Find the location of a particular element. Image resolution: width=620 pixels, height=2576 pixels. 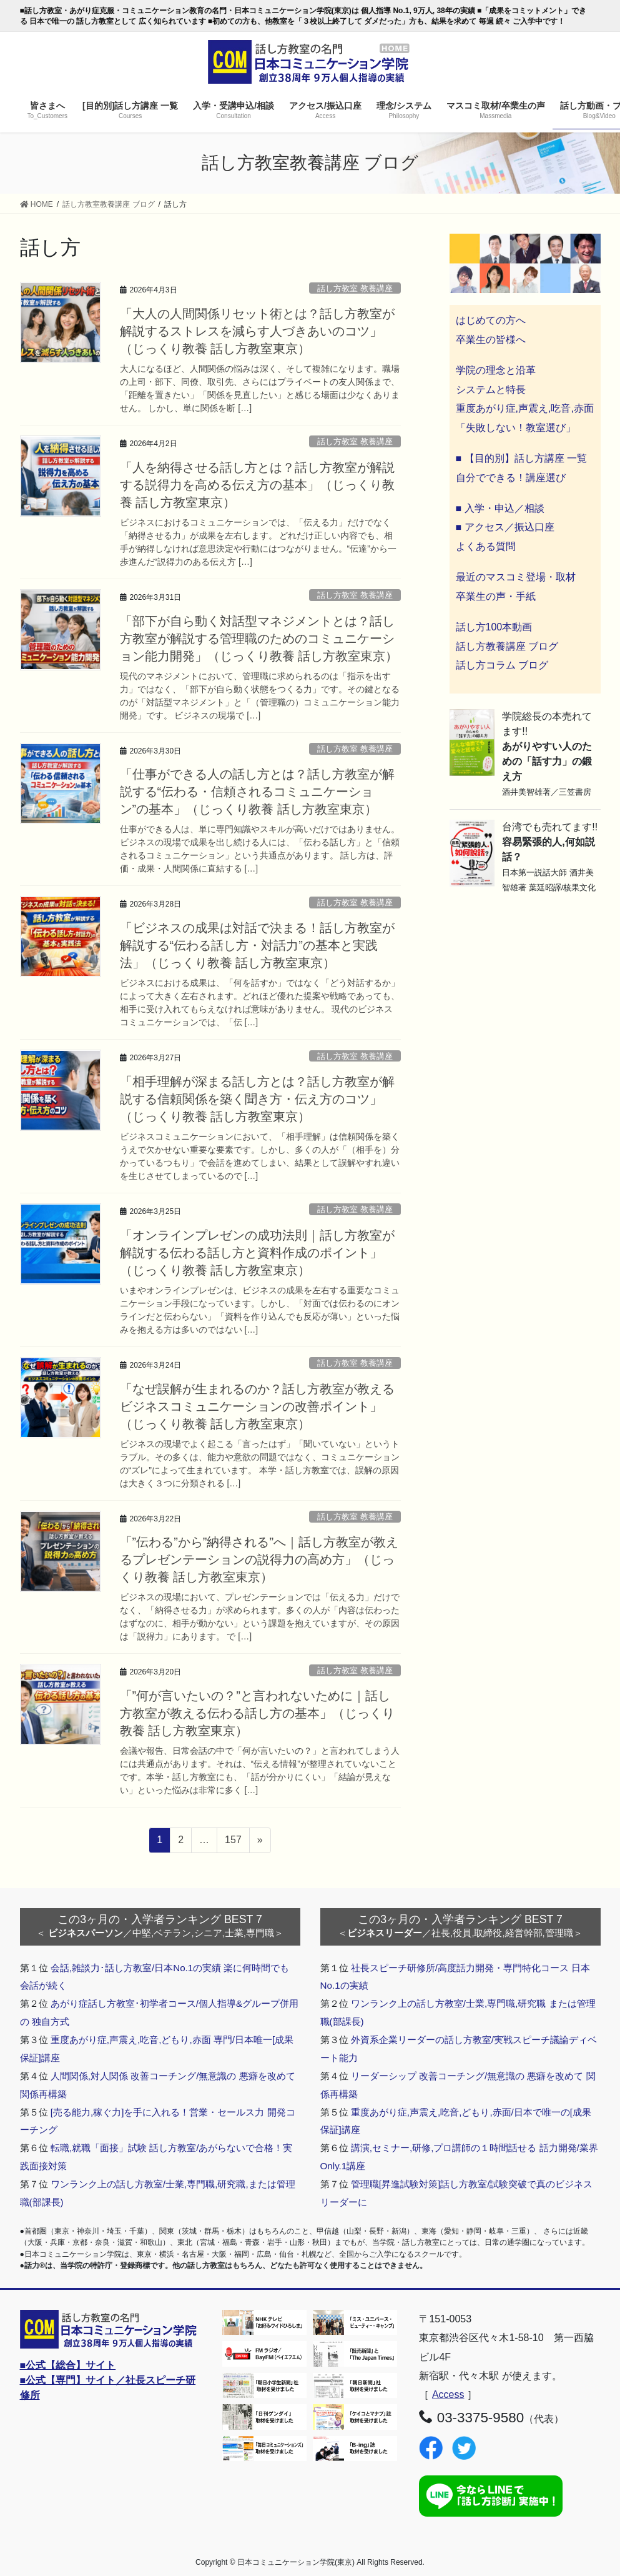

Access is located at coordinates (448, 2394).